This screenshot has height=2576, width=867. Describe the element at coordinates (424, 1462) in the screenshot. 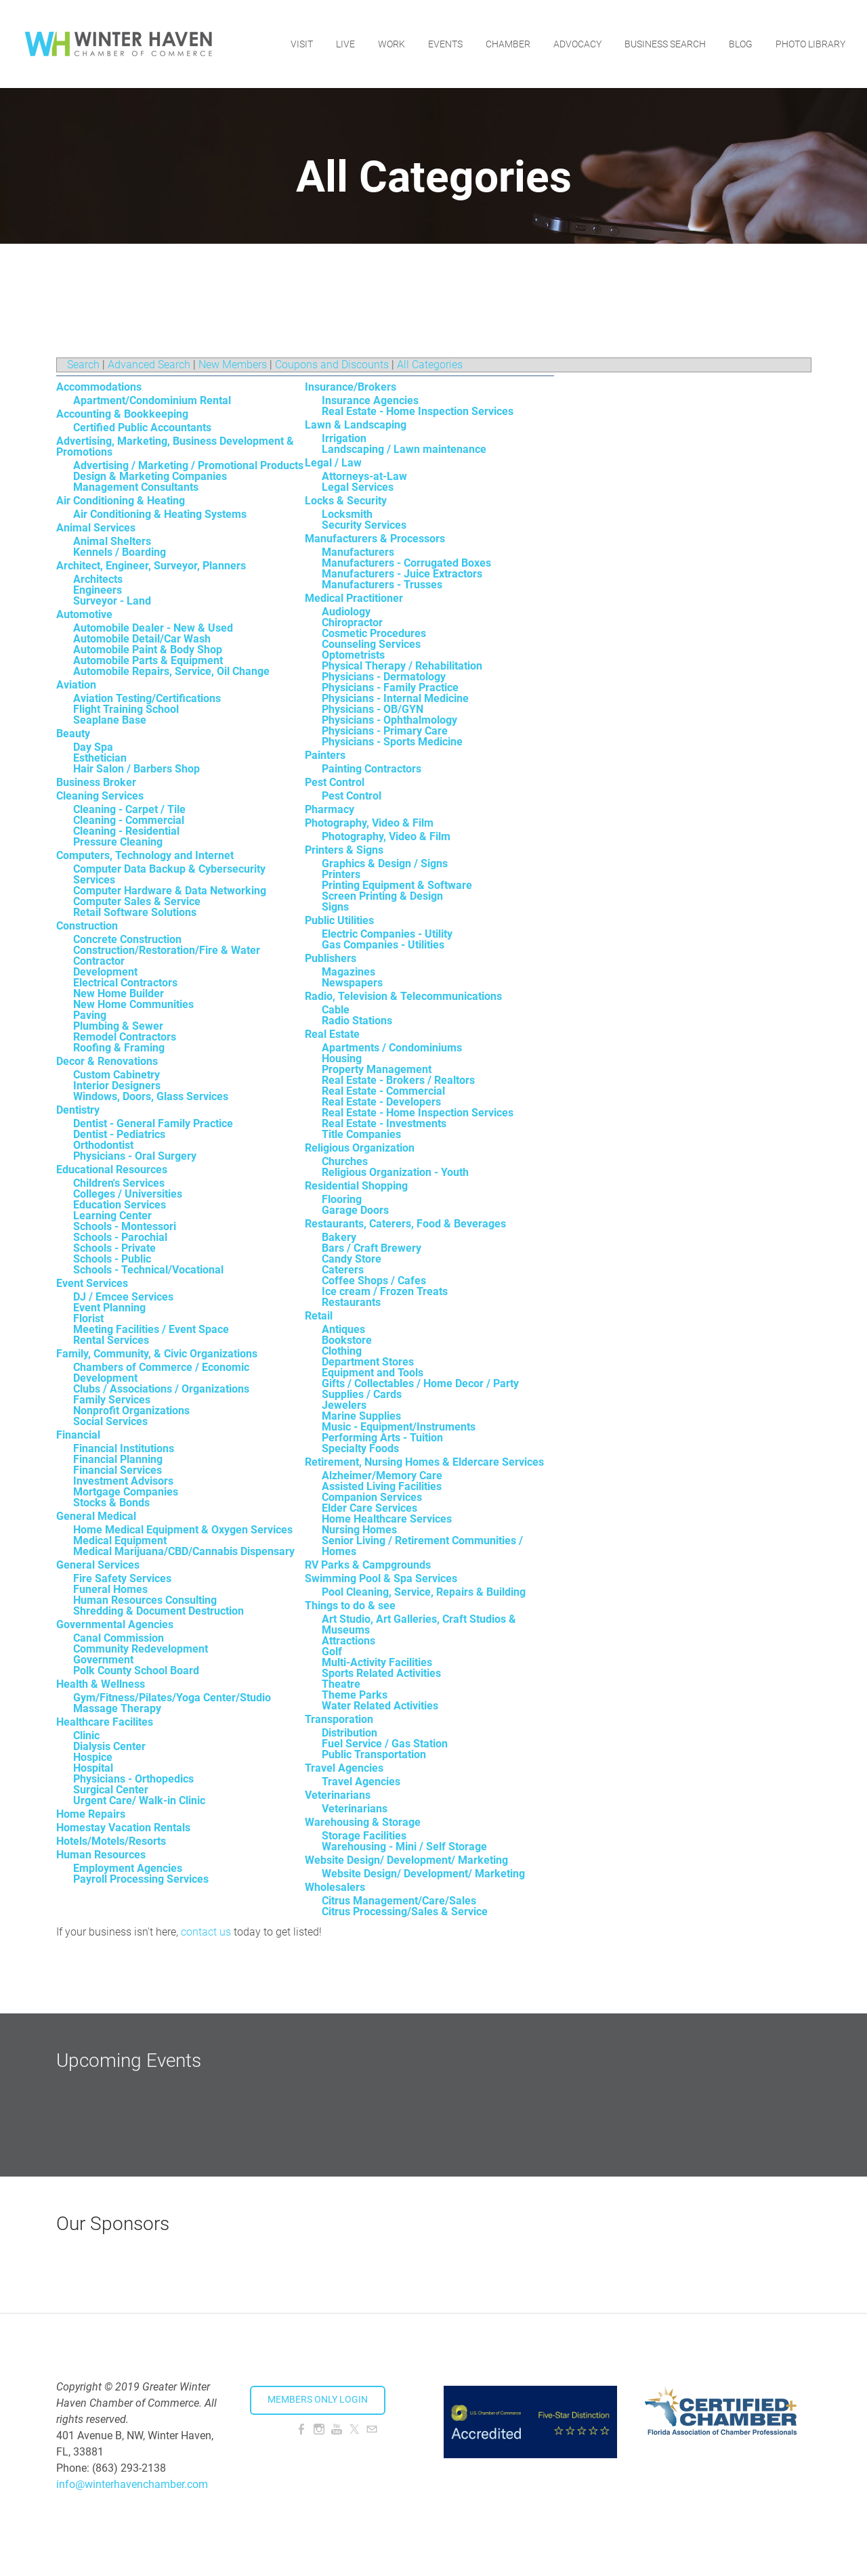

I see `Retirement, Nursing Homes & Eldercare Services` at that location.